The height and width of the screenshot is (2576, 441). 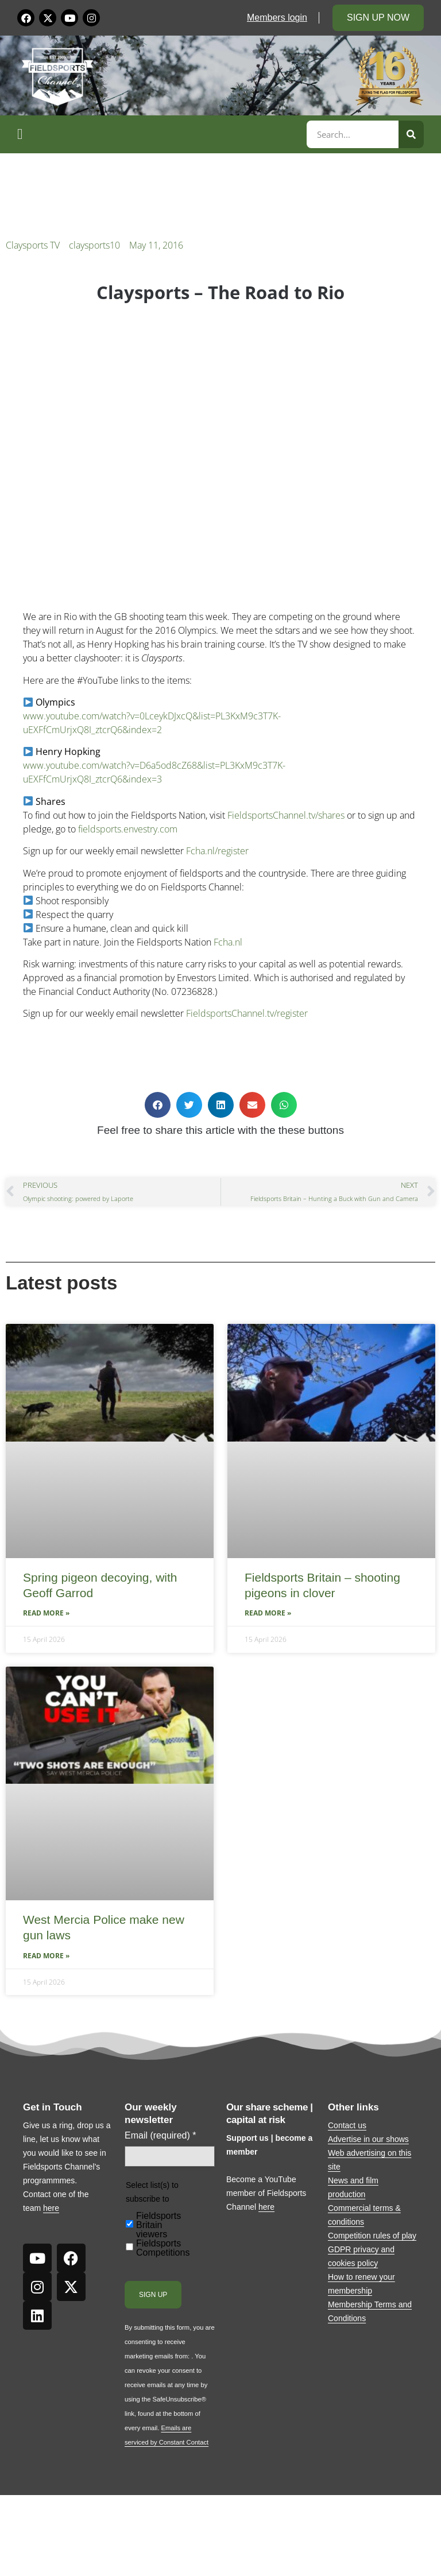 I want to click on fieldsports.envestry.com, so click(x=127, y=829).